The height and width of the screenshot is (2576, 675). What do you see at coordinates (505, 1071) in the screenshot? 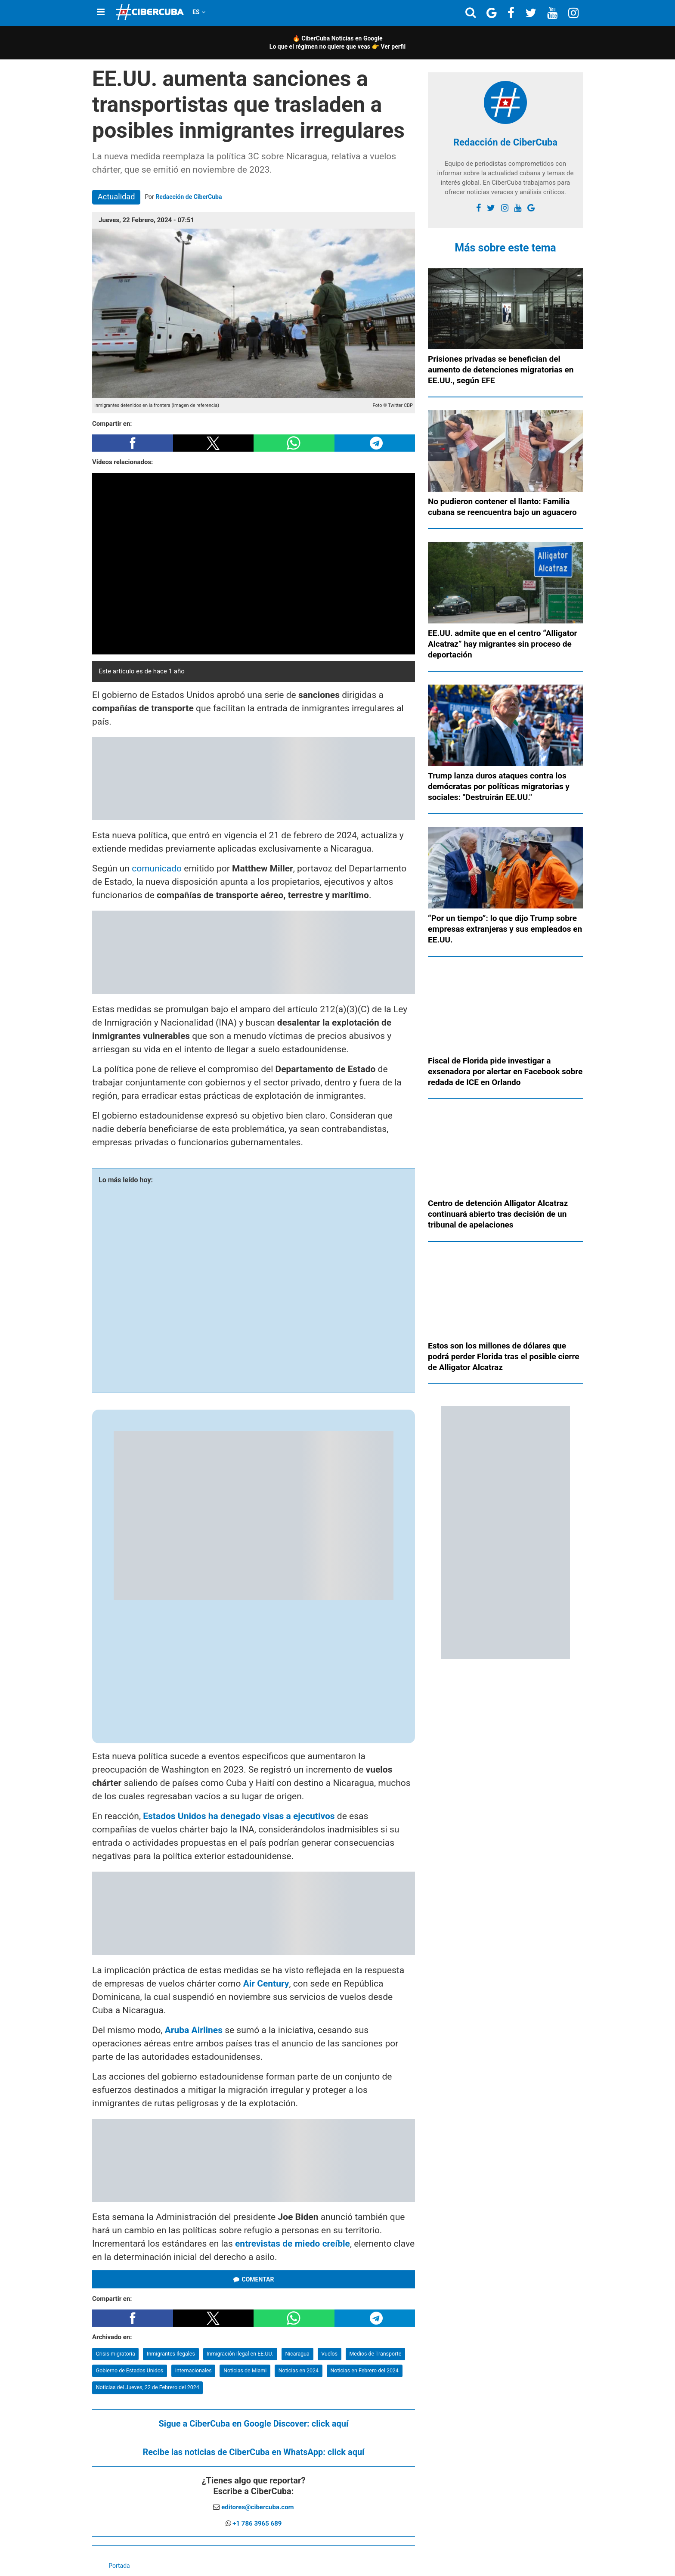
I see `Fiscal de Florida pide investigar a exsenadora por alertar en Facebook sobre redada de ICE en Orlando` at bounding box center [505, 1071].